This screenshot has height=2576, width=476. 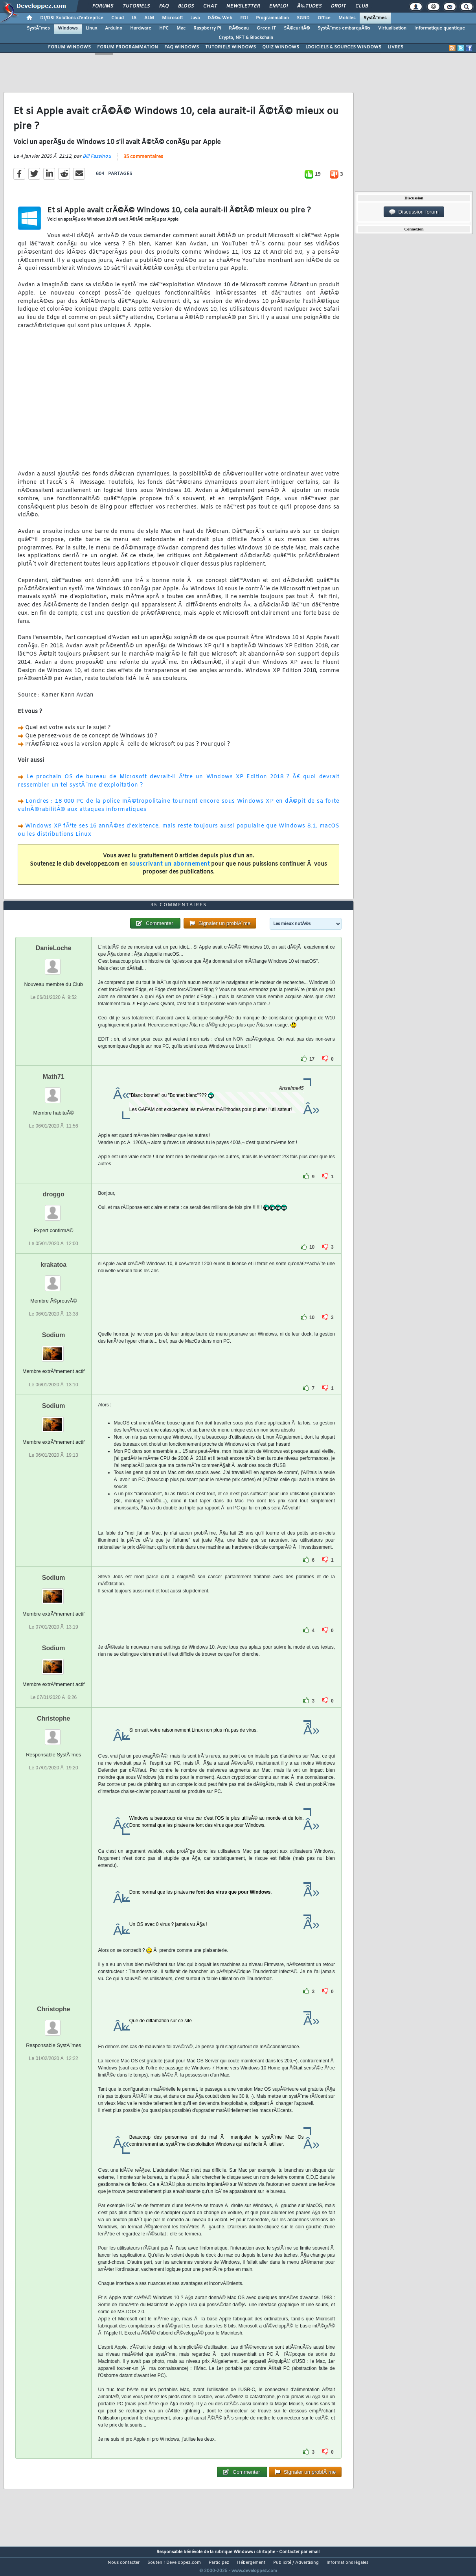 I want to click on FORUM PROGRAMMATION, so click(x=127, y=47).